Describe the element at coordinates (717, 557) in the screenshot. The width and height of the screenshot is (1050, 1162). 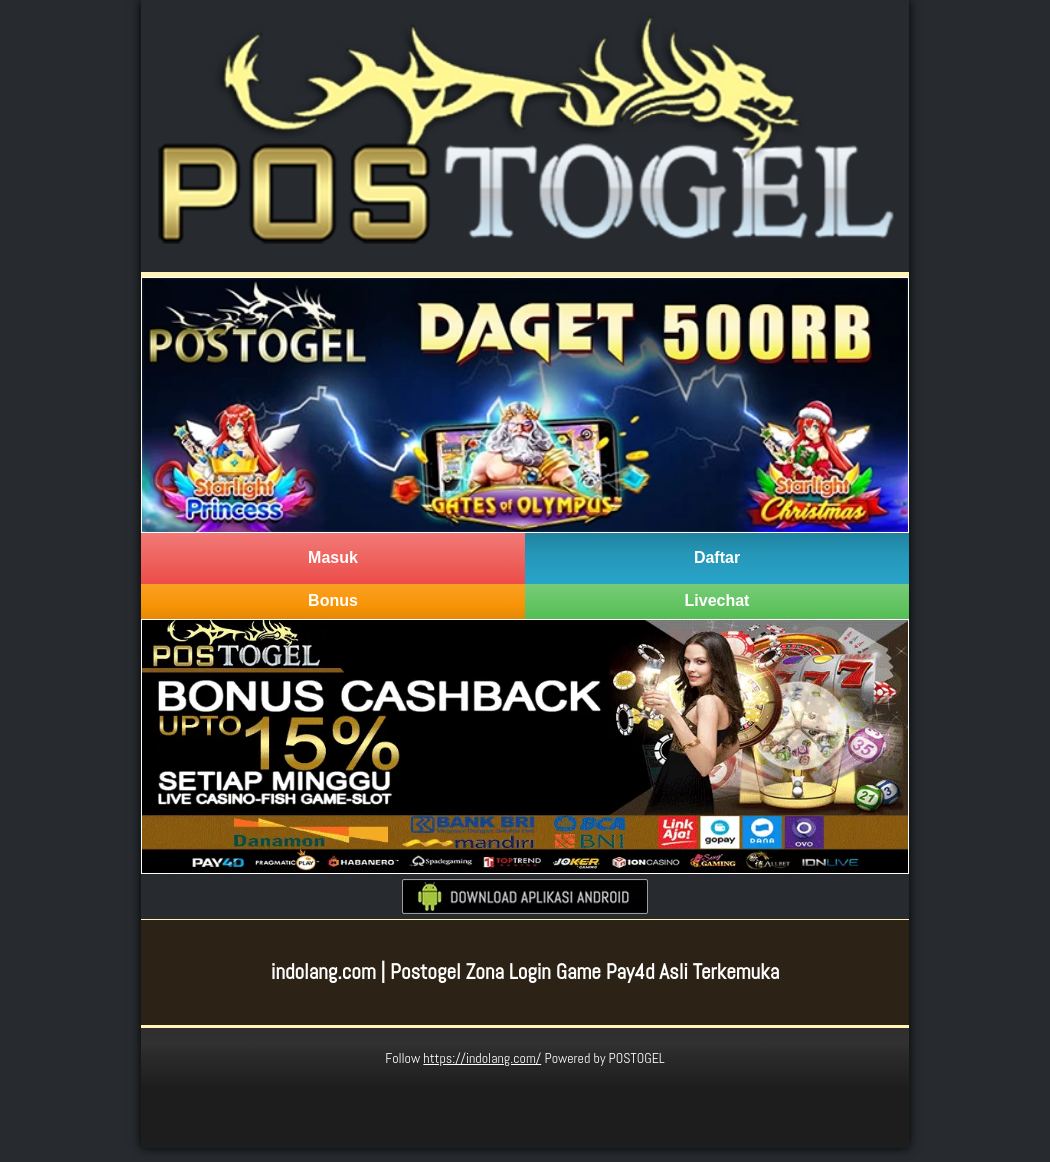
I see `Daftar` at that location.